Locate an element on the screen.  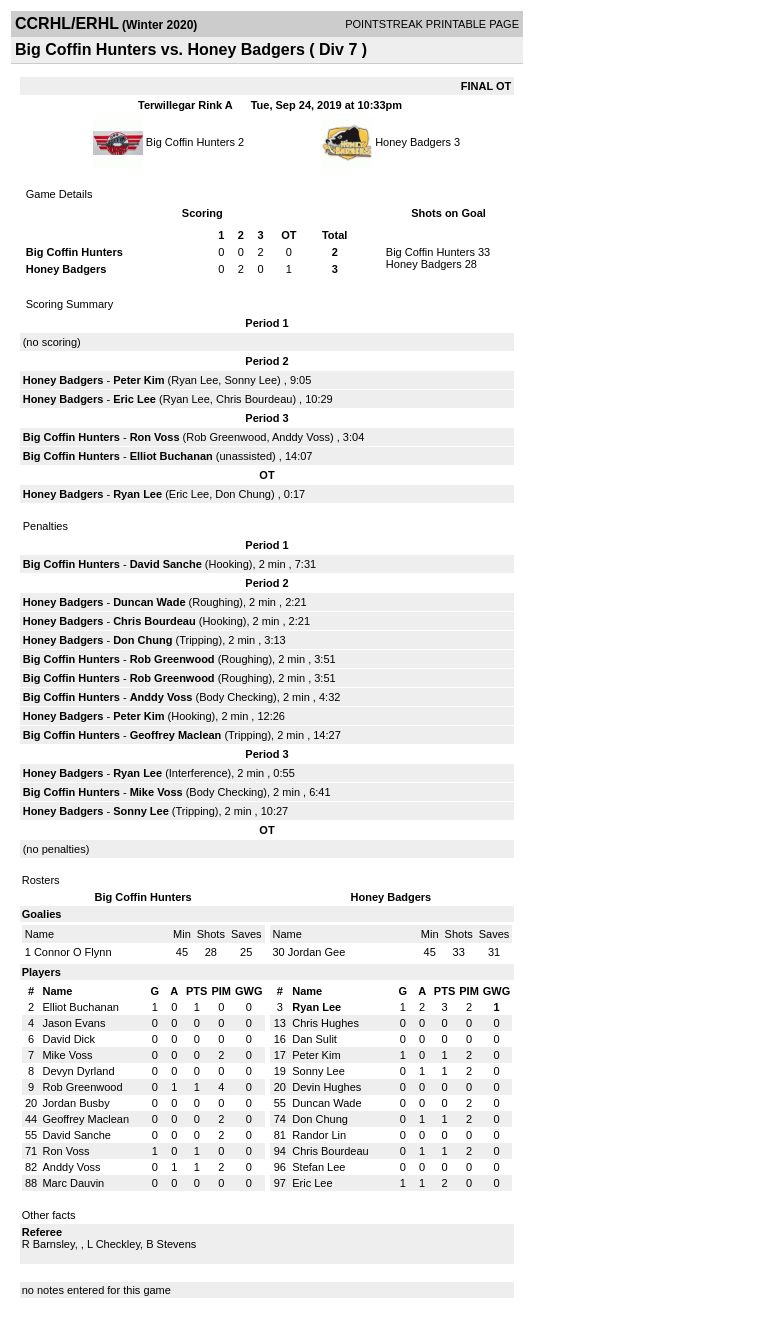
Duncan Wade is located at coordinates (149, 602).